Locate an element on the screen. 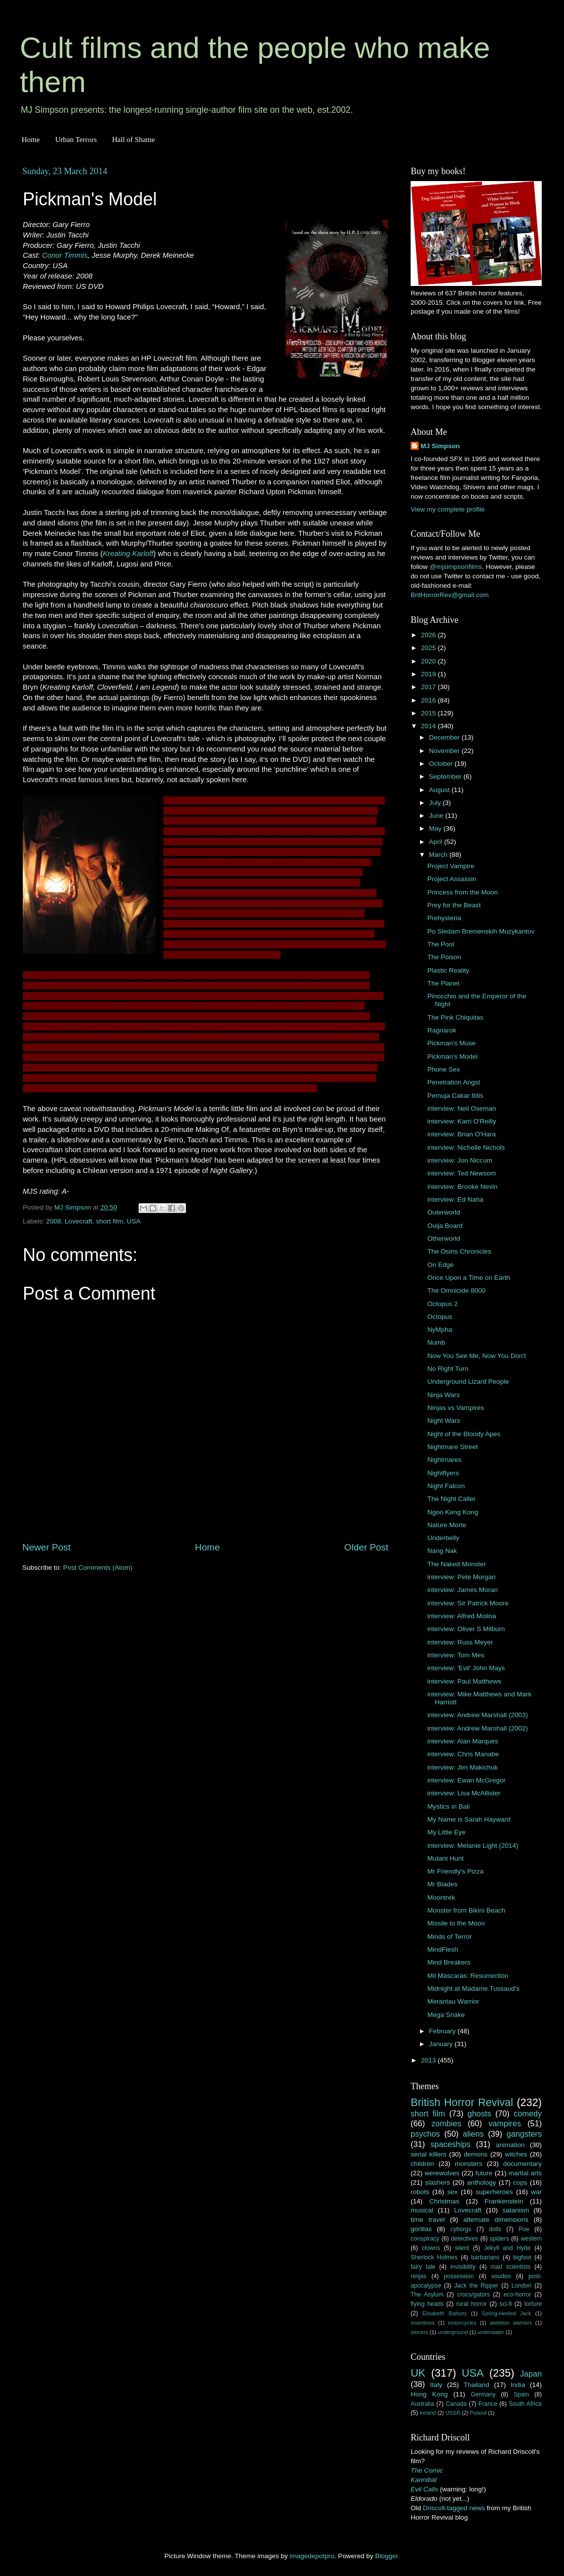 The width and height of the screenshot is (564, 2576). inventions is located at coordinates (423, 2323).